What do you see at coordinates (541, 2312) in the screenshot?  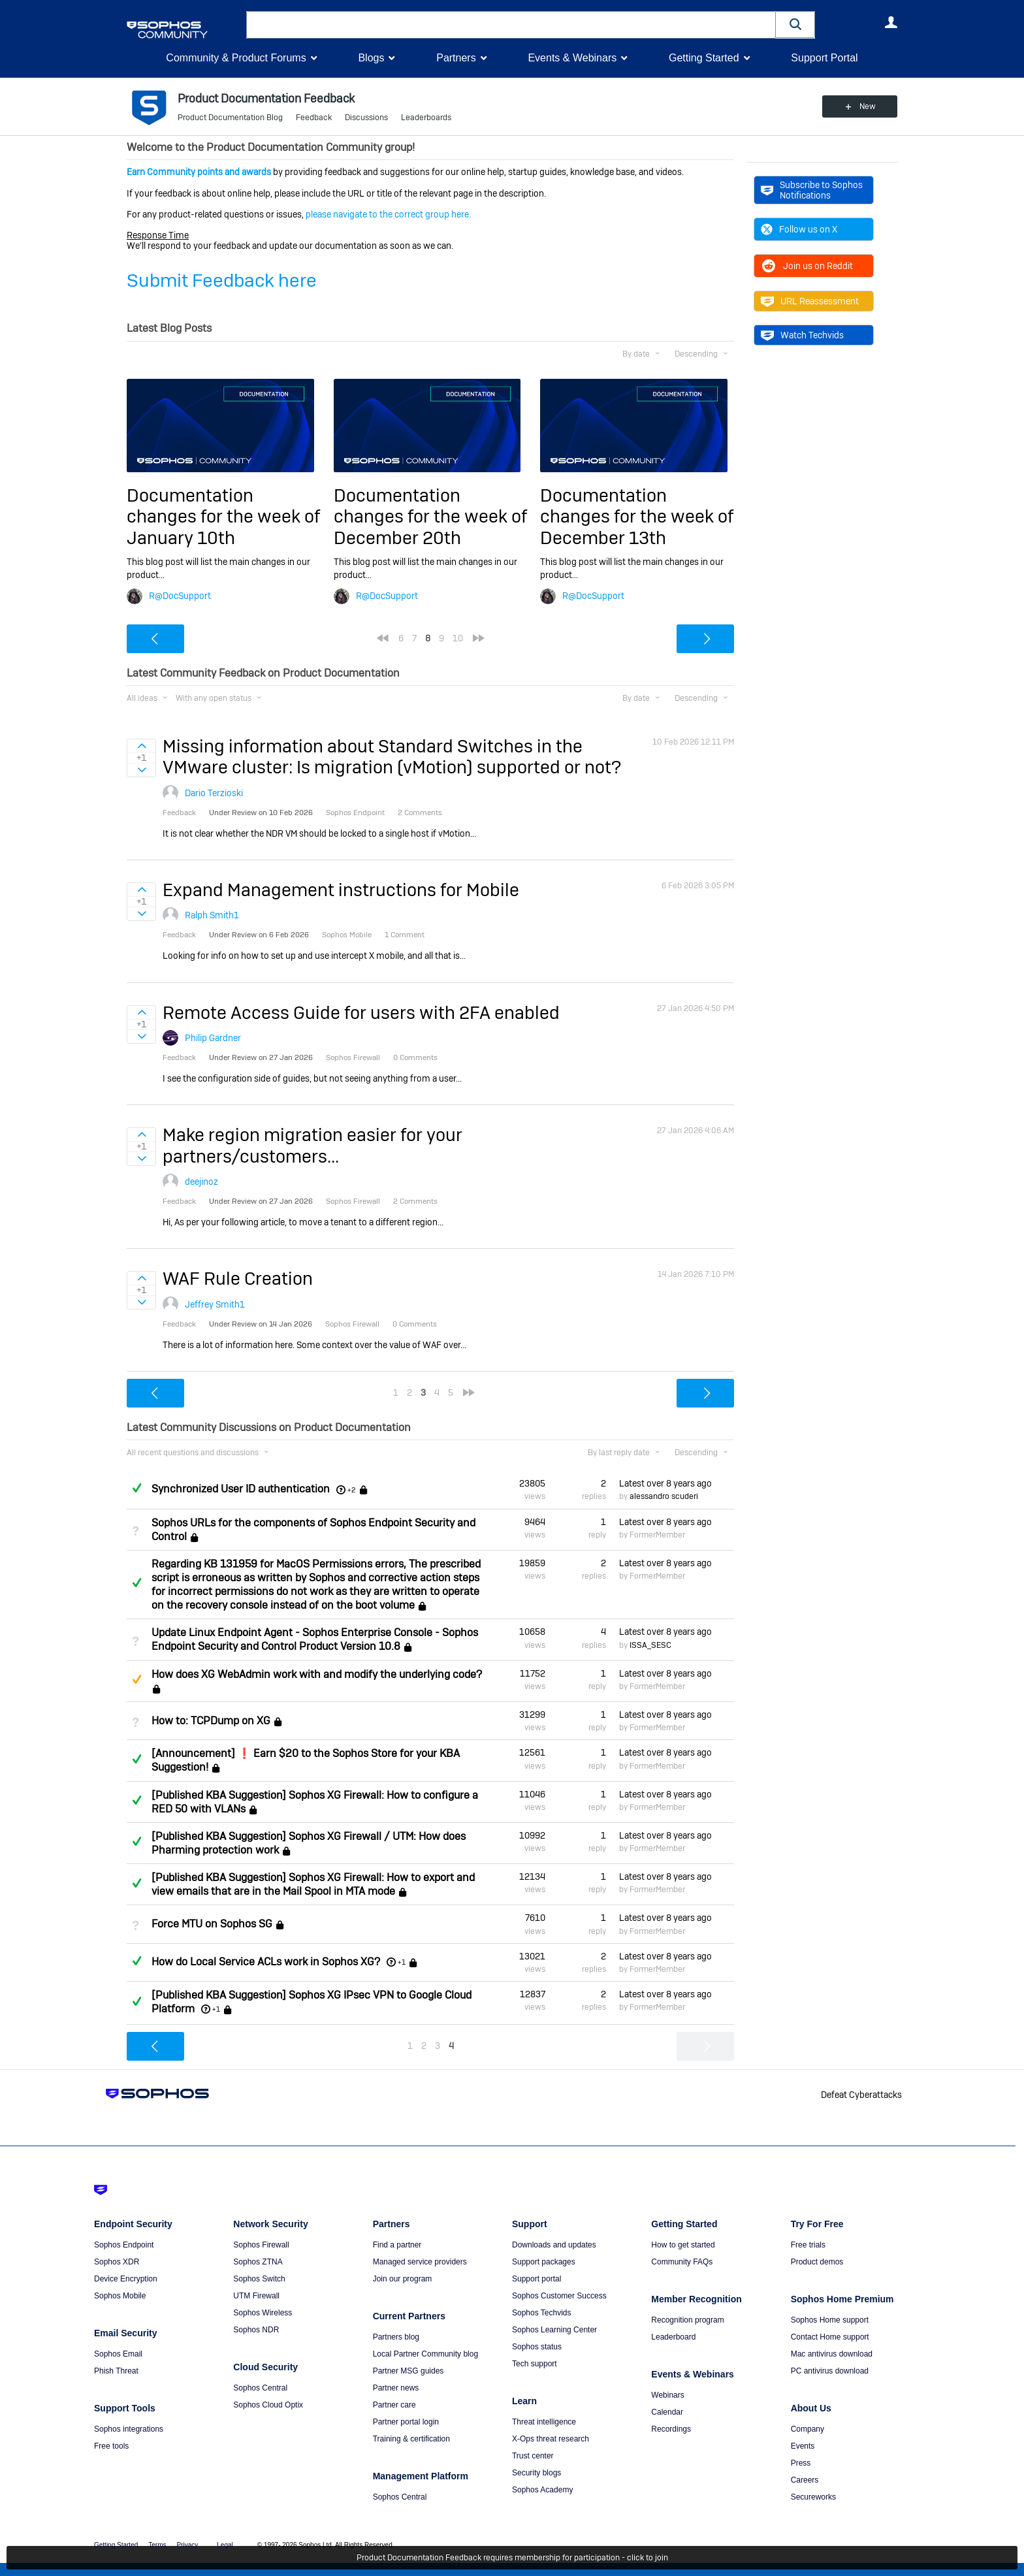 I see `Sophos Techvids` at bounding box center [541, 2312].